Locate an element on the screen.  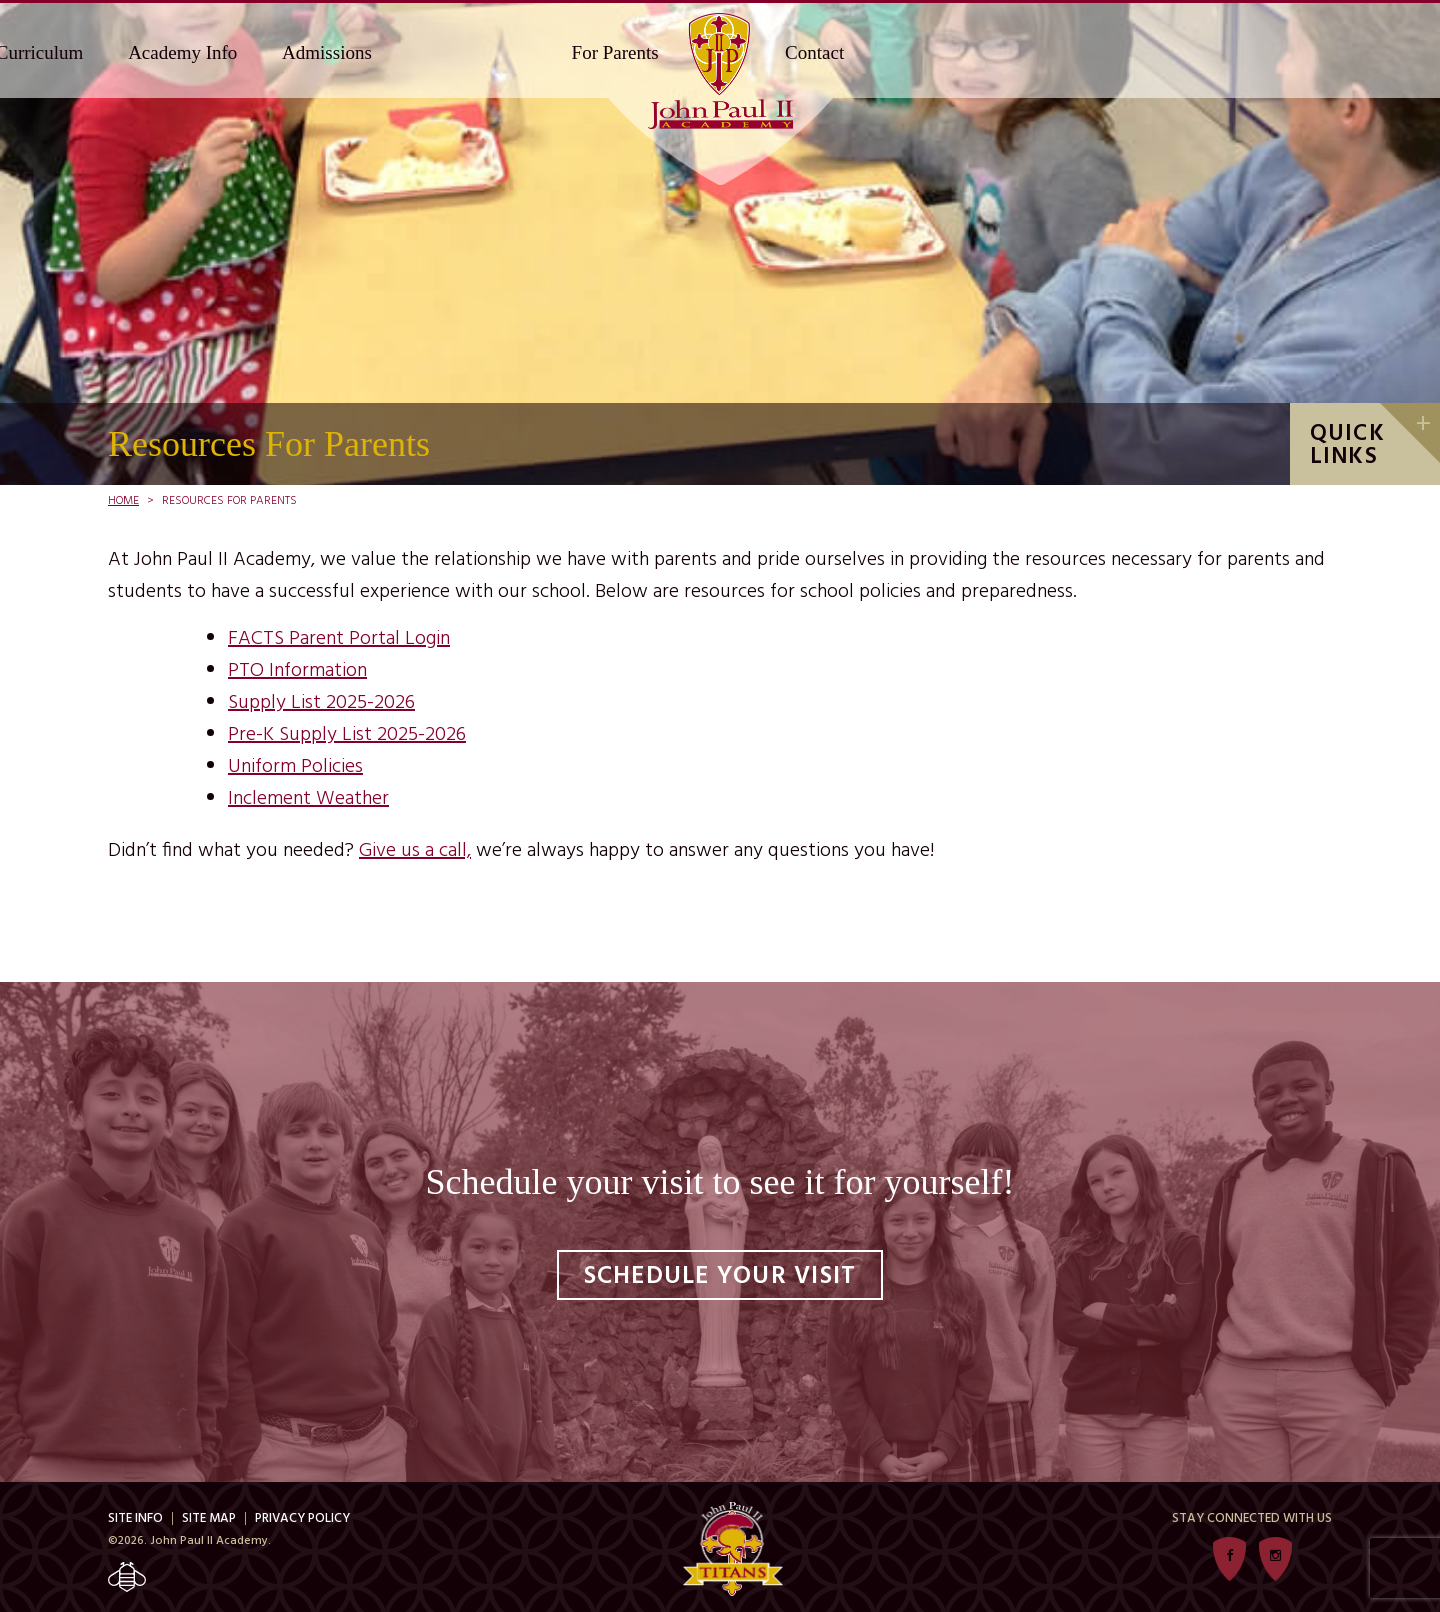
Inclement Weather is located at coordinates (308, 799).